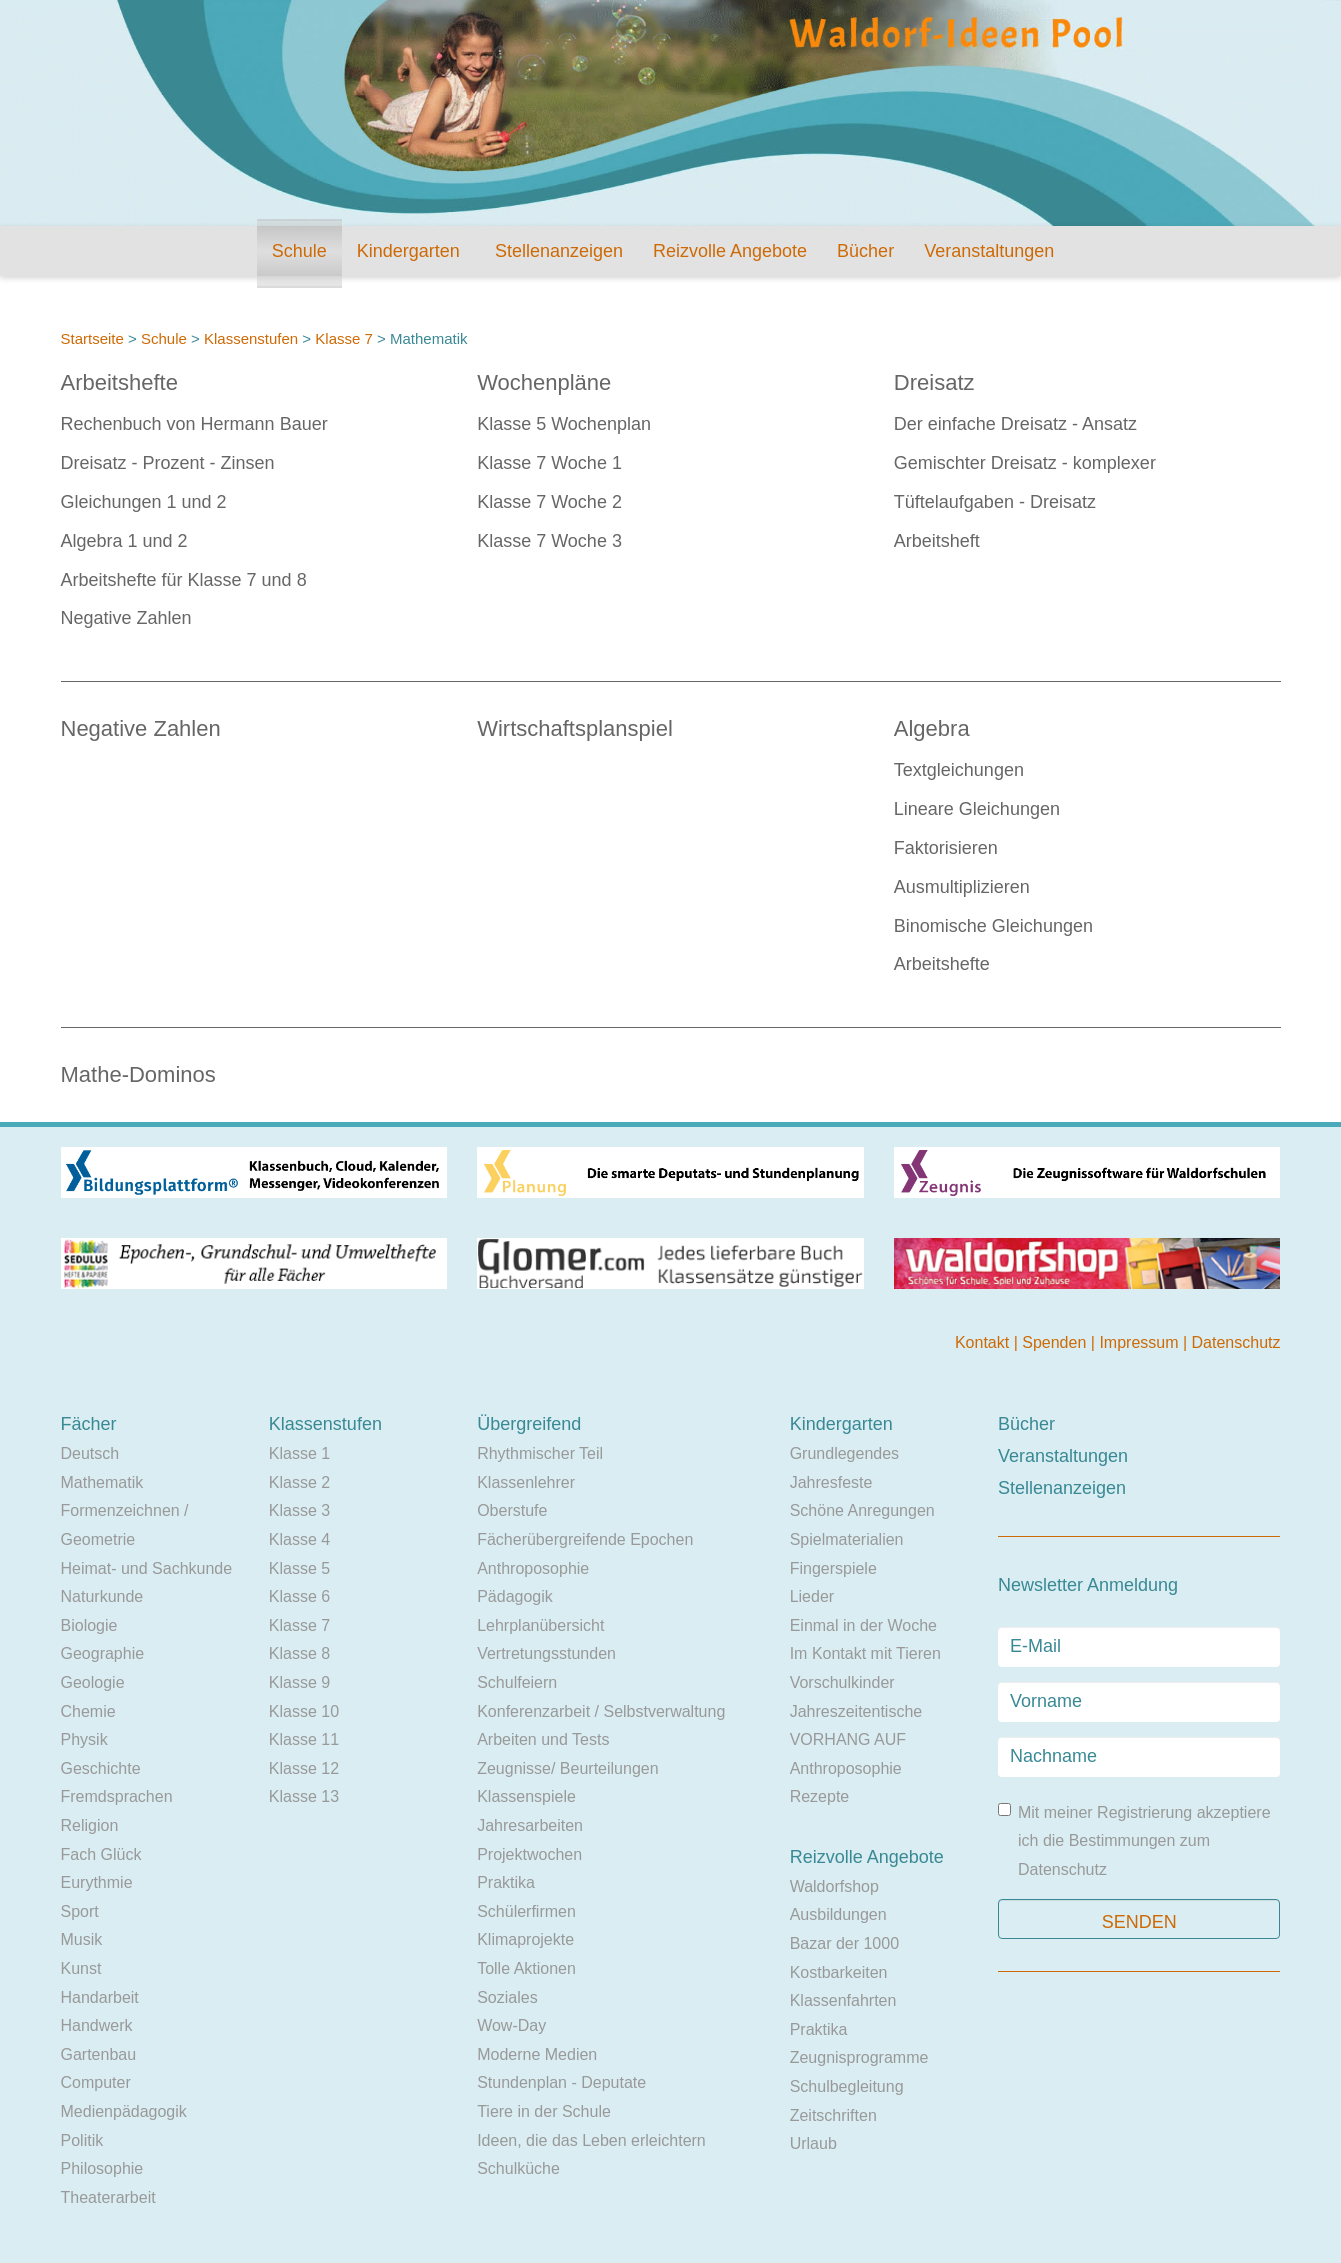 The image size is (1341, 2263). I want to click on Geschichte, so click(101, 1768).